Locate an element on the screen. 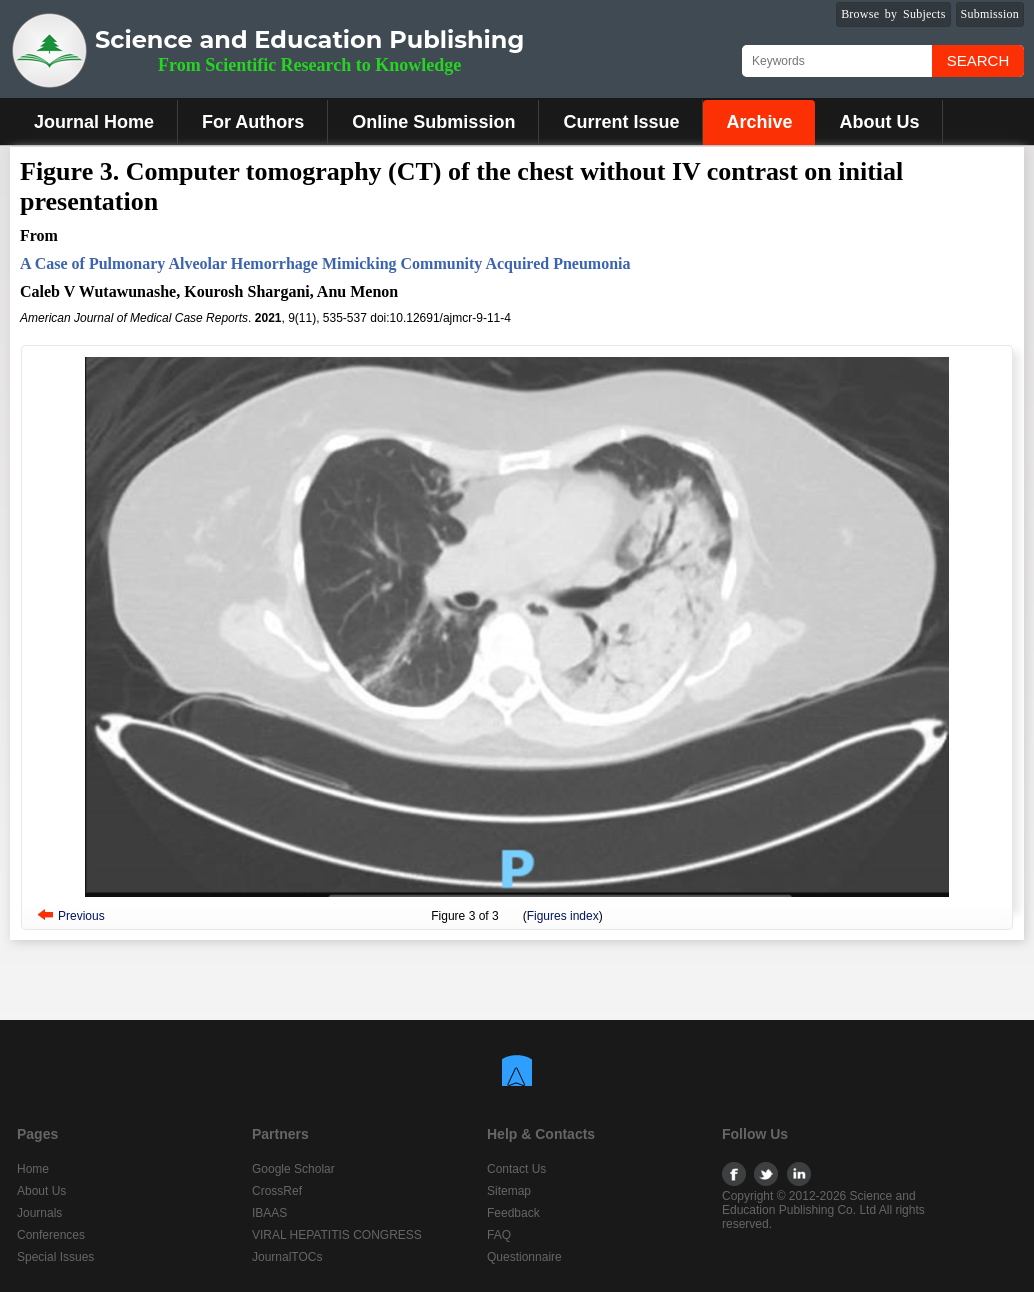 Image resolution: width=1034 pixels, height=1292 pixels. Home is located at coordinates (33, 1169).